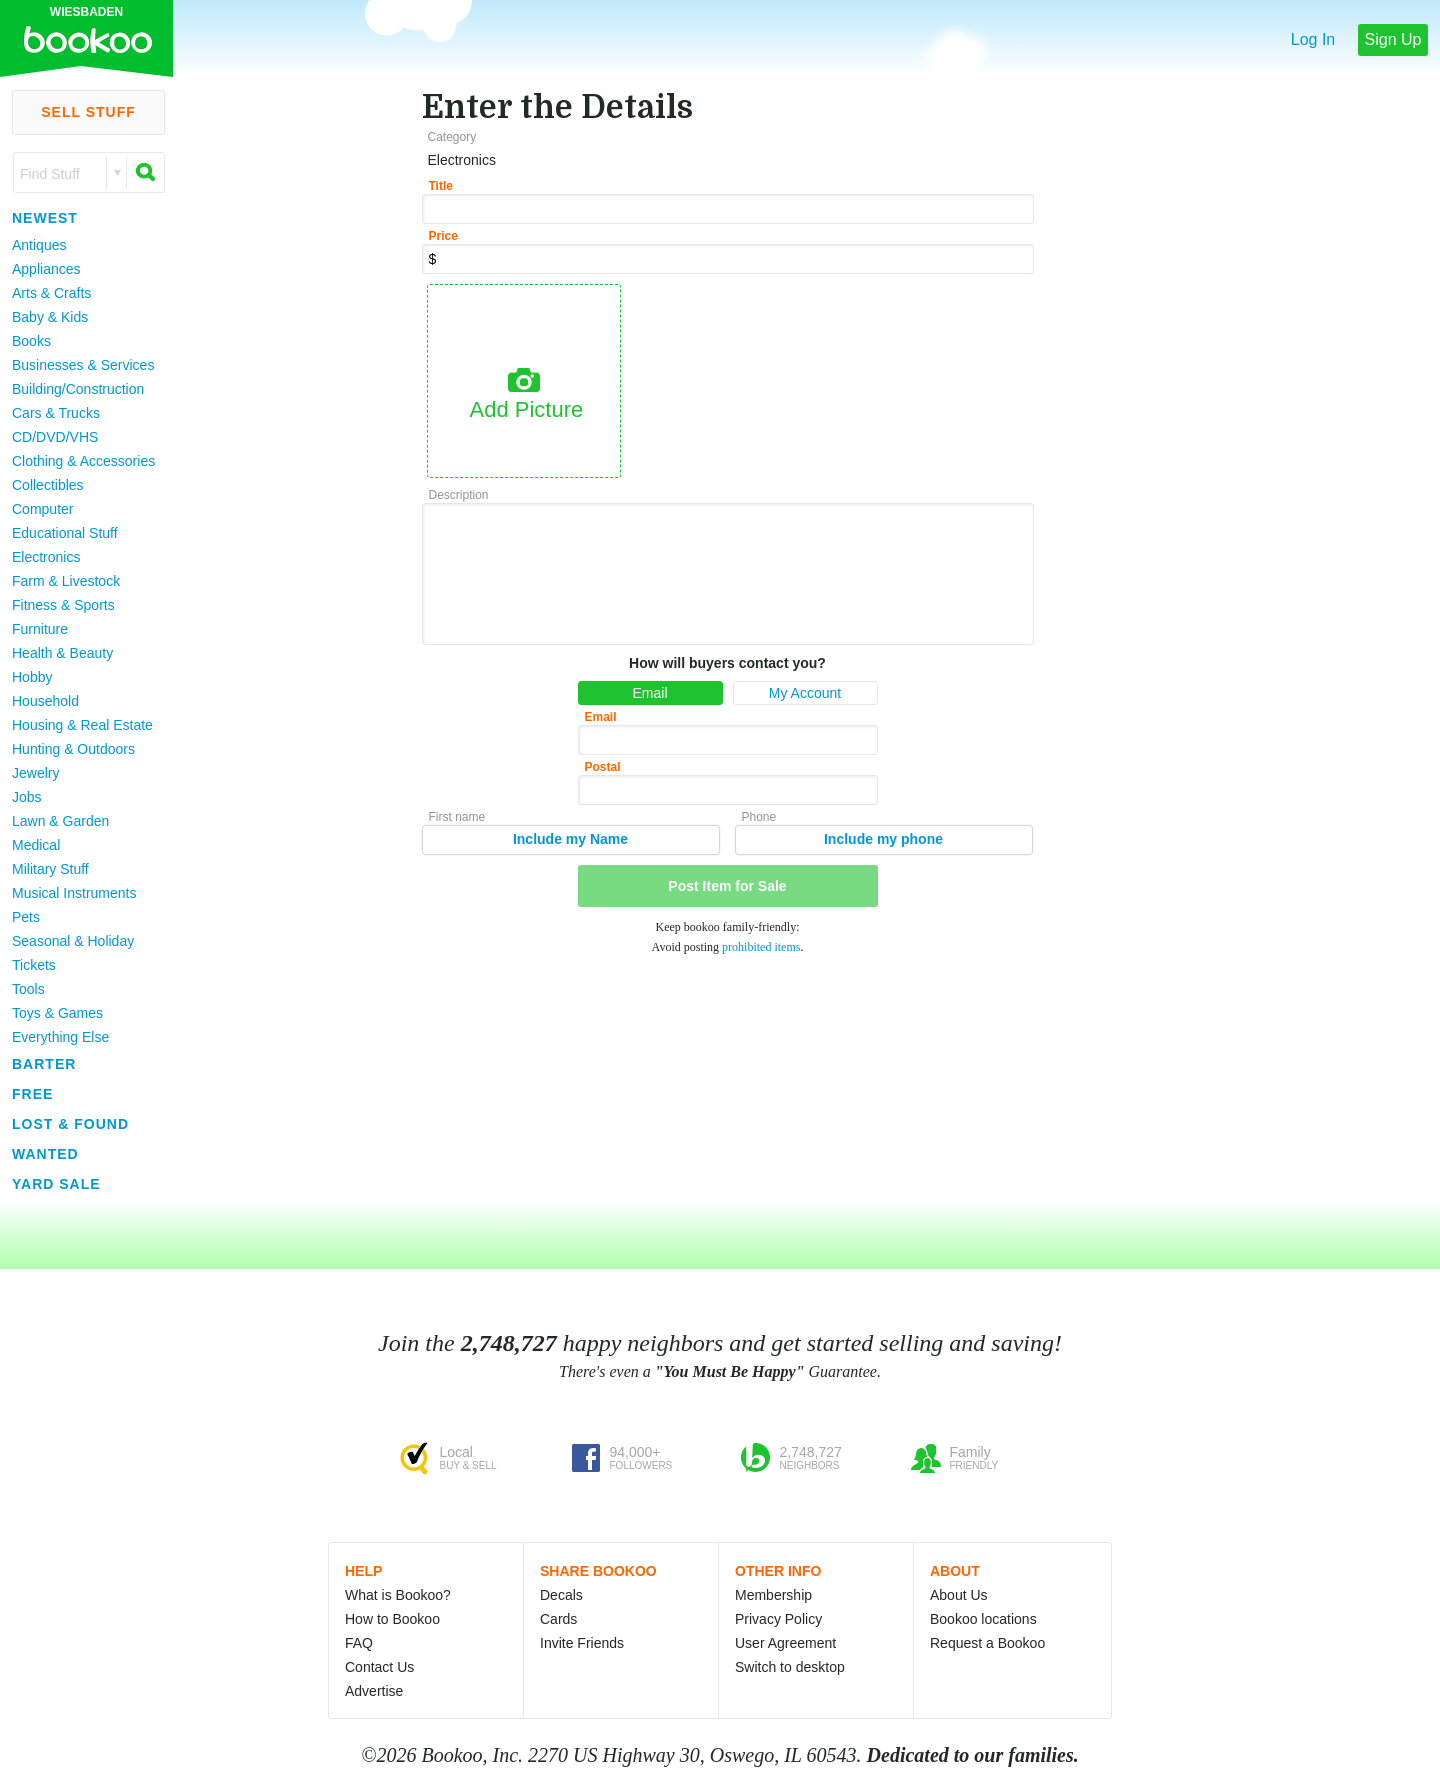 This screenshot has height=1785, width=1440. Describe the element at coordinates (28, 989) in the screenshot. I see `Tools` at that location.